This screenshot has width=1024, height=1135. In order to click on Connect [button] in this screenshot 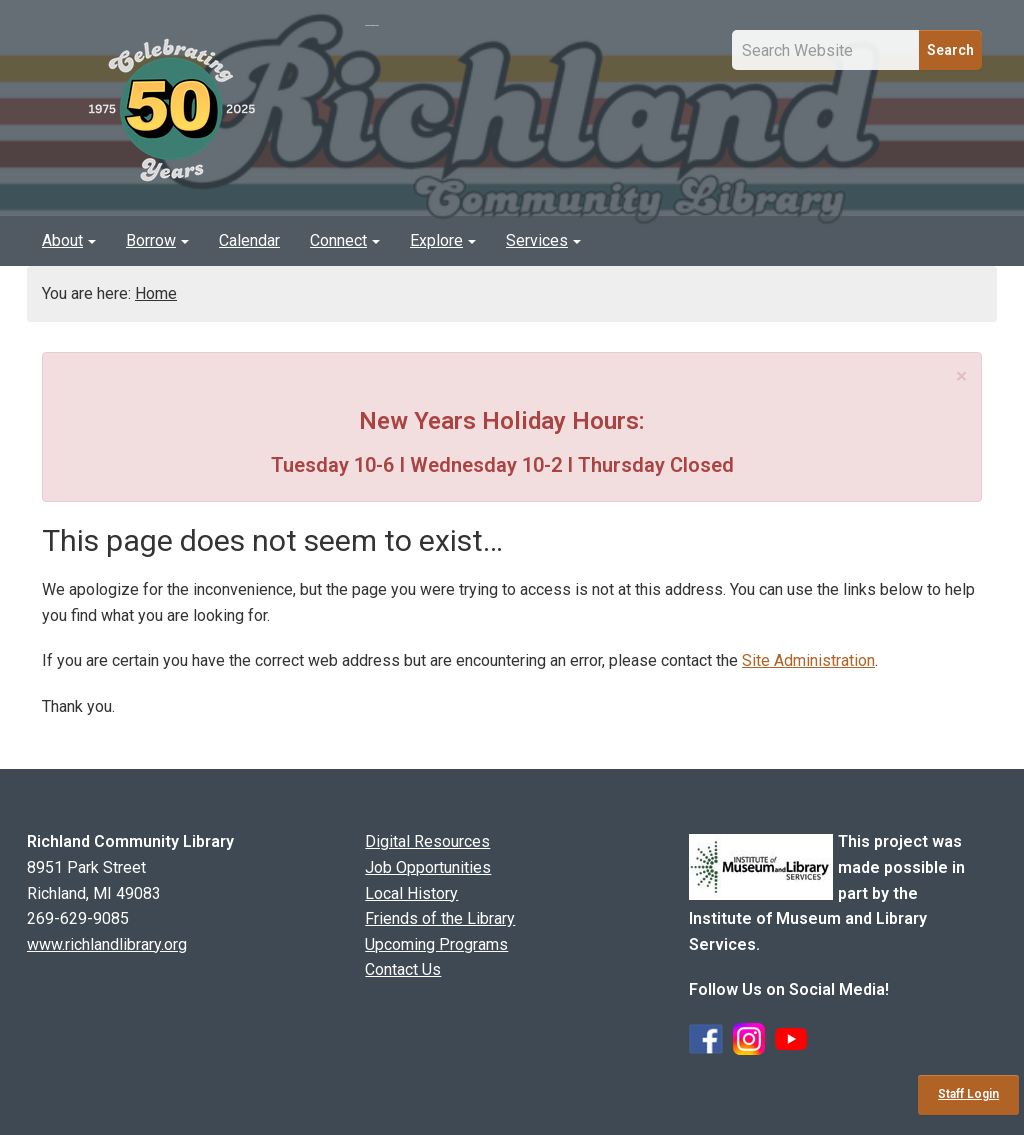, I will do `click(345, 240)`.